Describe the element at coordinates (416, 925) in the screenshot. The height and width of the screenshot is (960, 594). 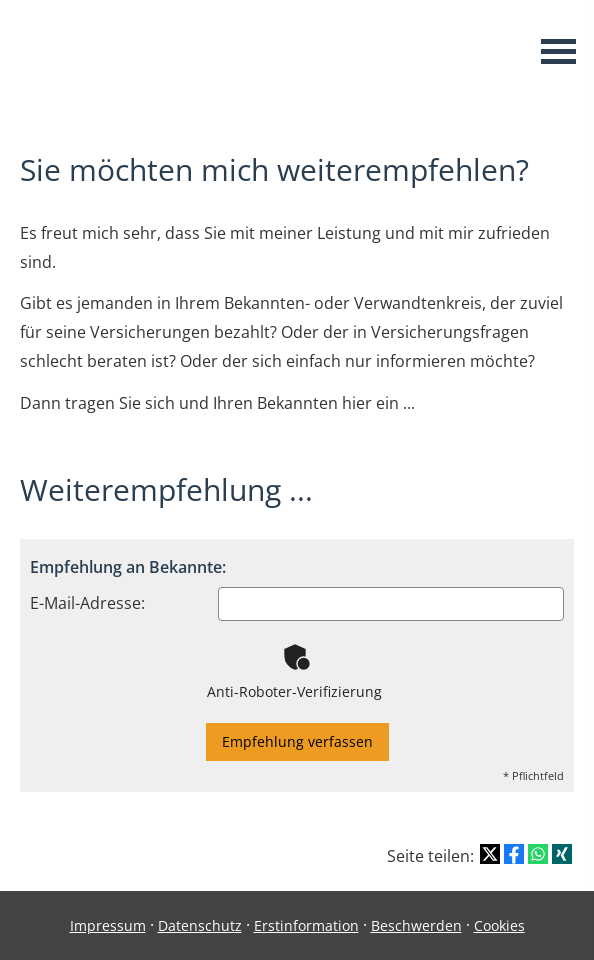
I see `Beschwerden` at that location.